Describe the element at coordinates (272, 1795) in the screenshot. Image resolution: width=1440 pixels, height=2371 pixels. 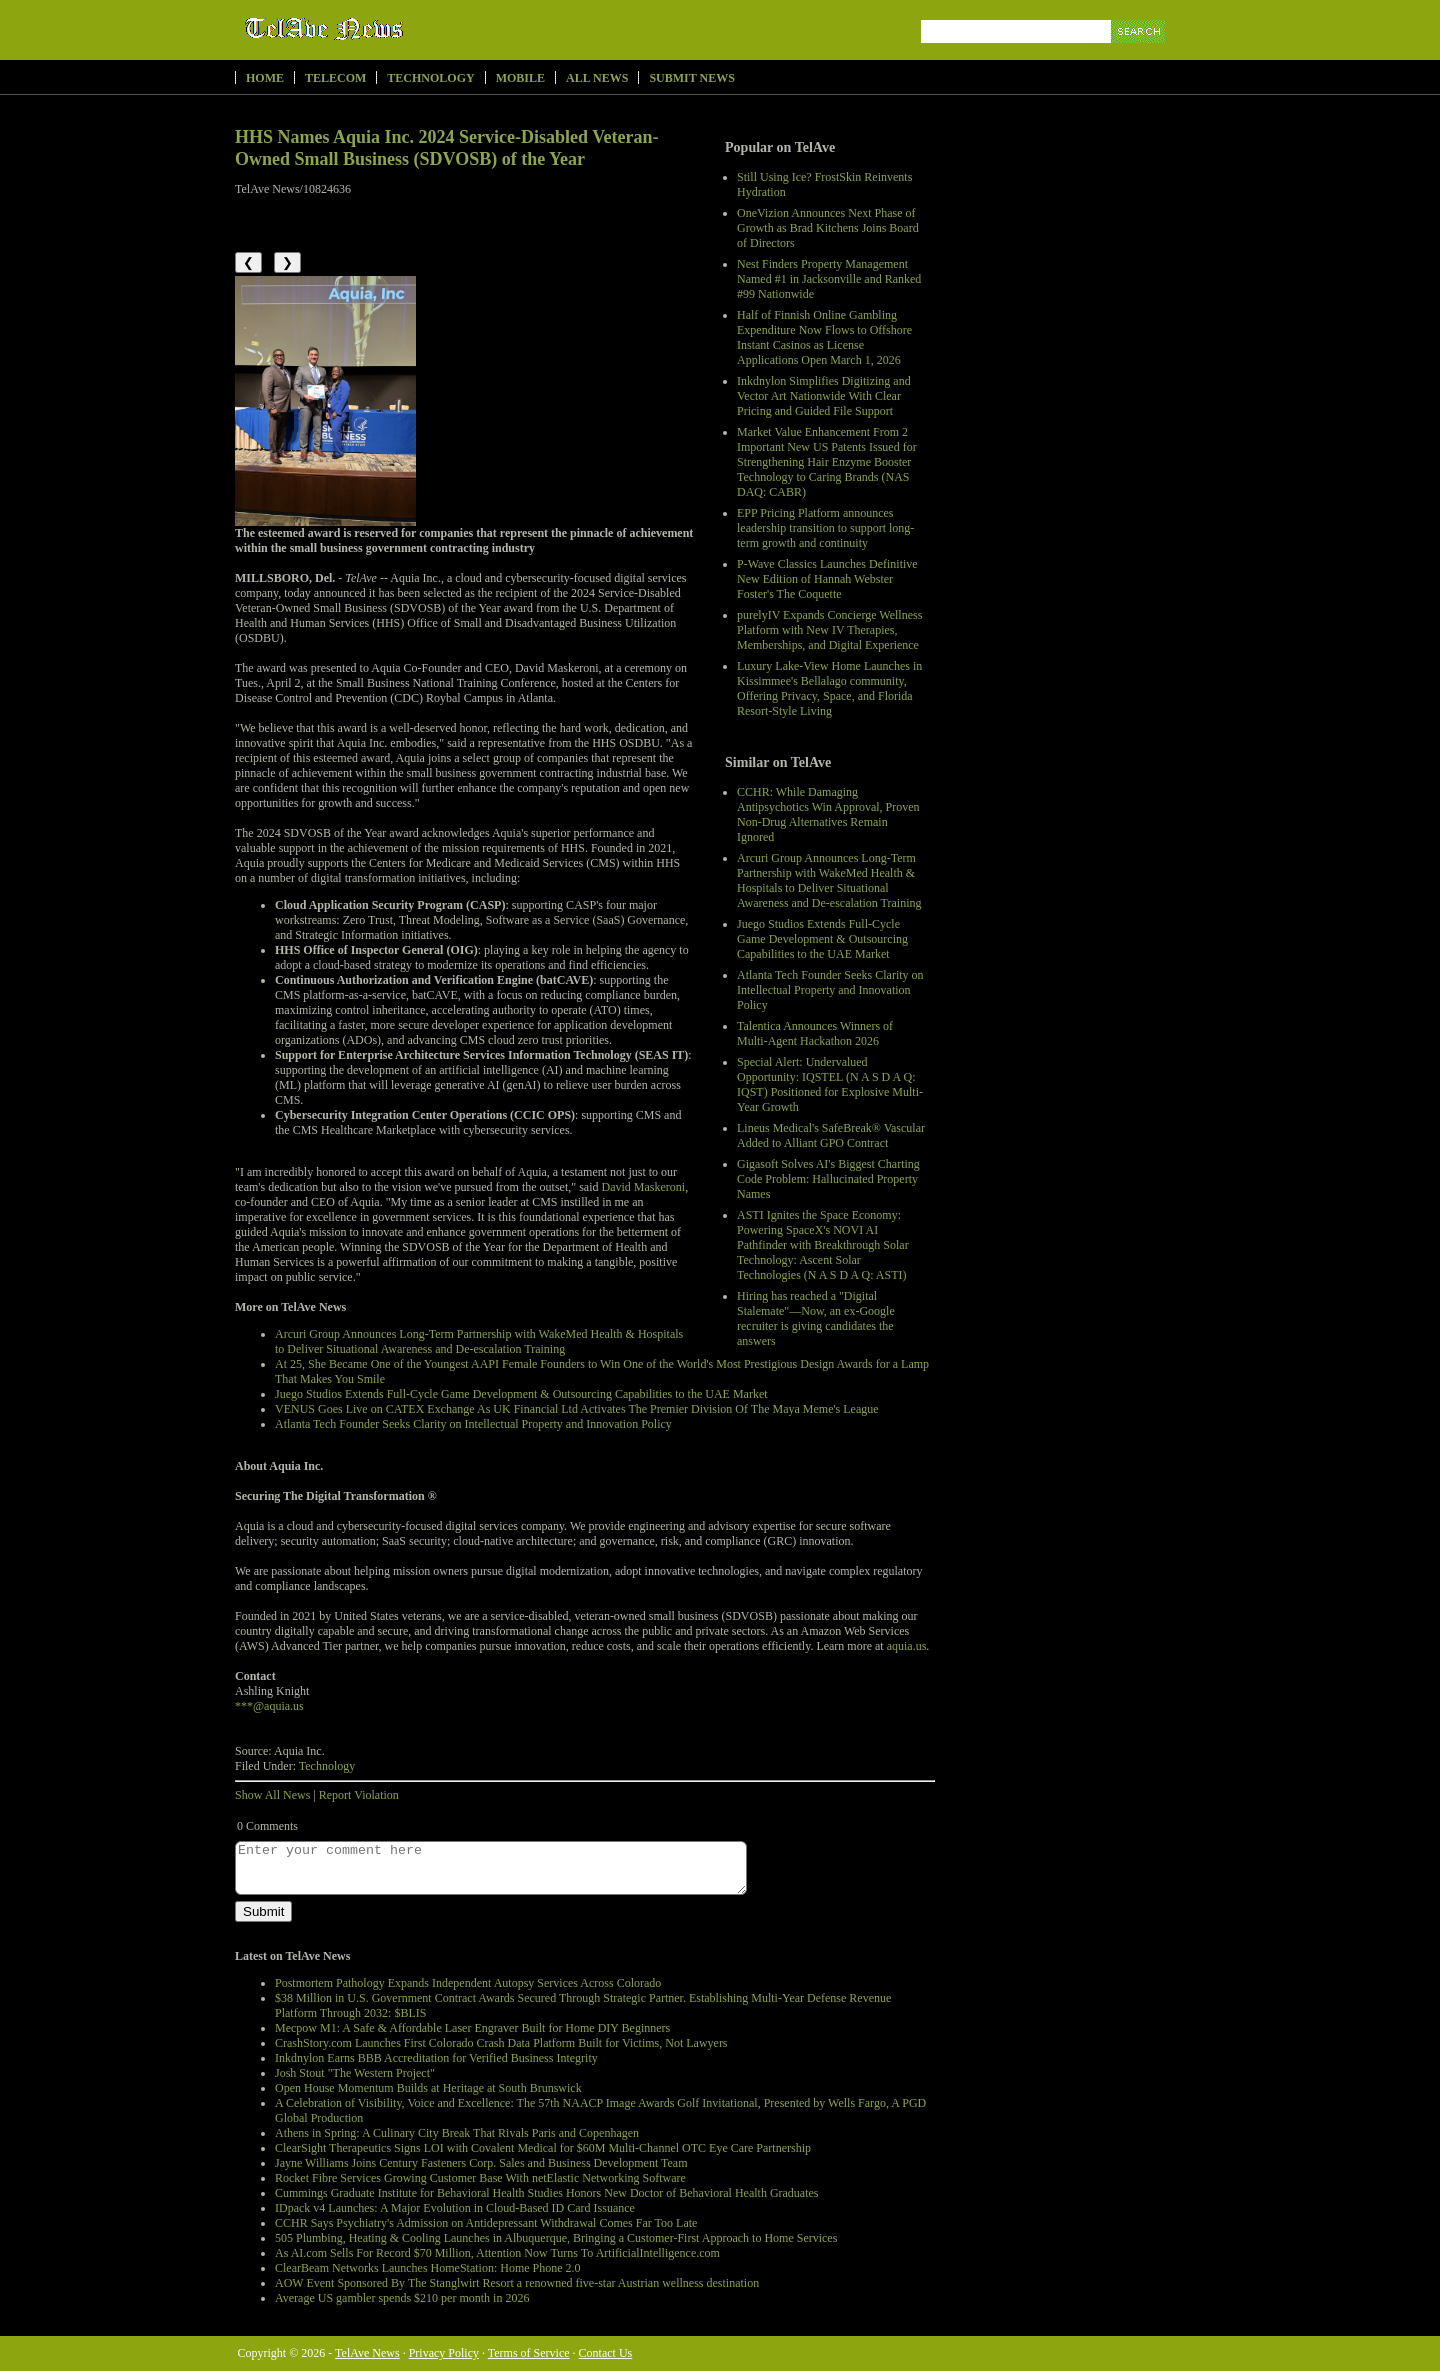
I see `Show All News` at that location.